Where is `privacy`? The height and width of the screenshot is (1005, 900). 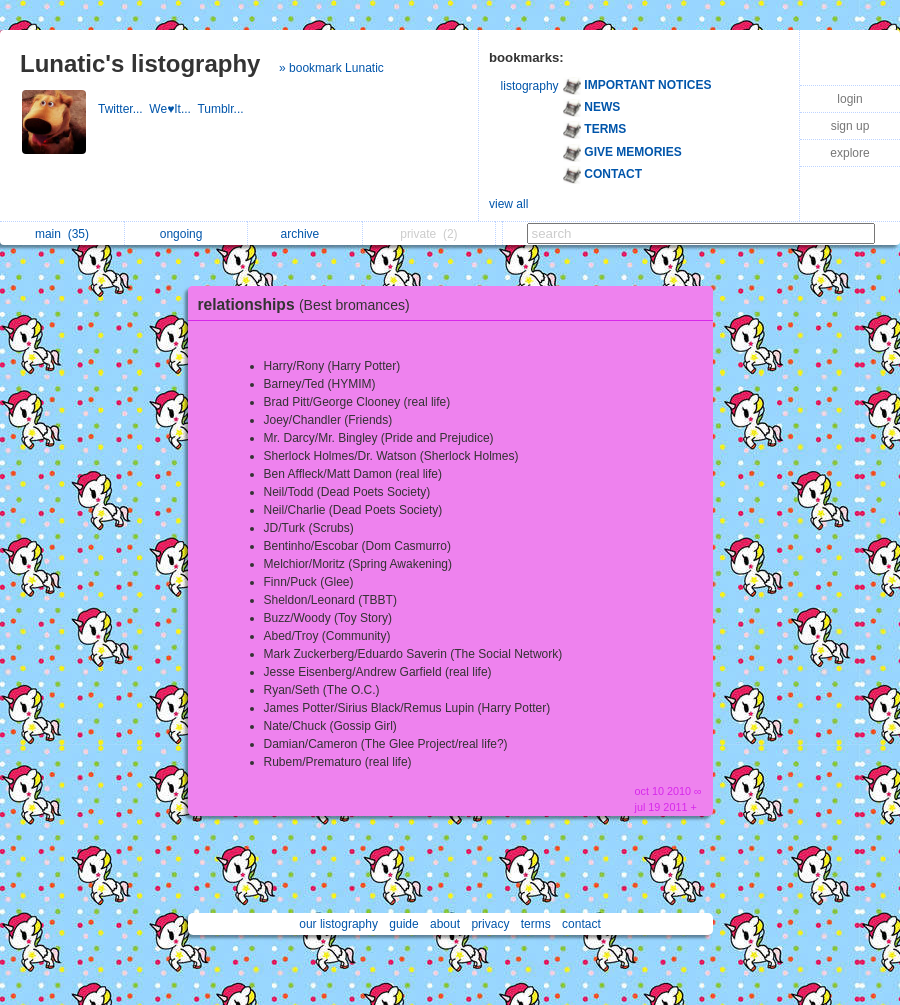 privacy is located at coordinates (490, 924).